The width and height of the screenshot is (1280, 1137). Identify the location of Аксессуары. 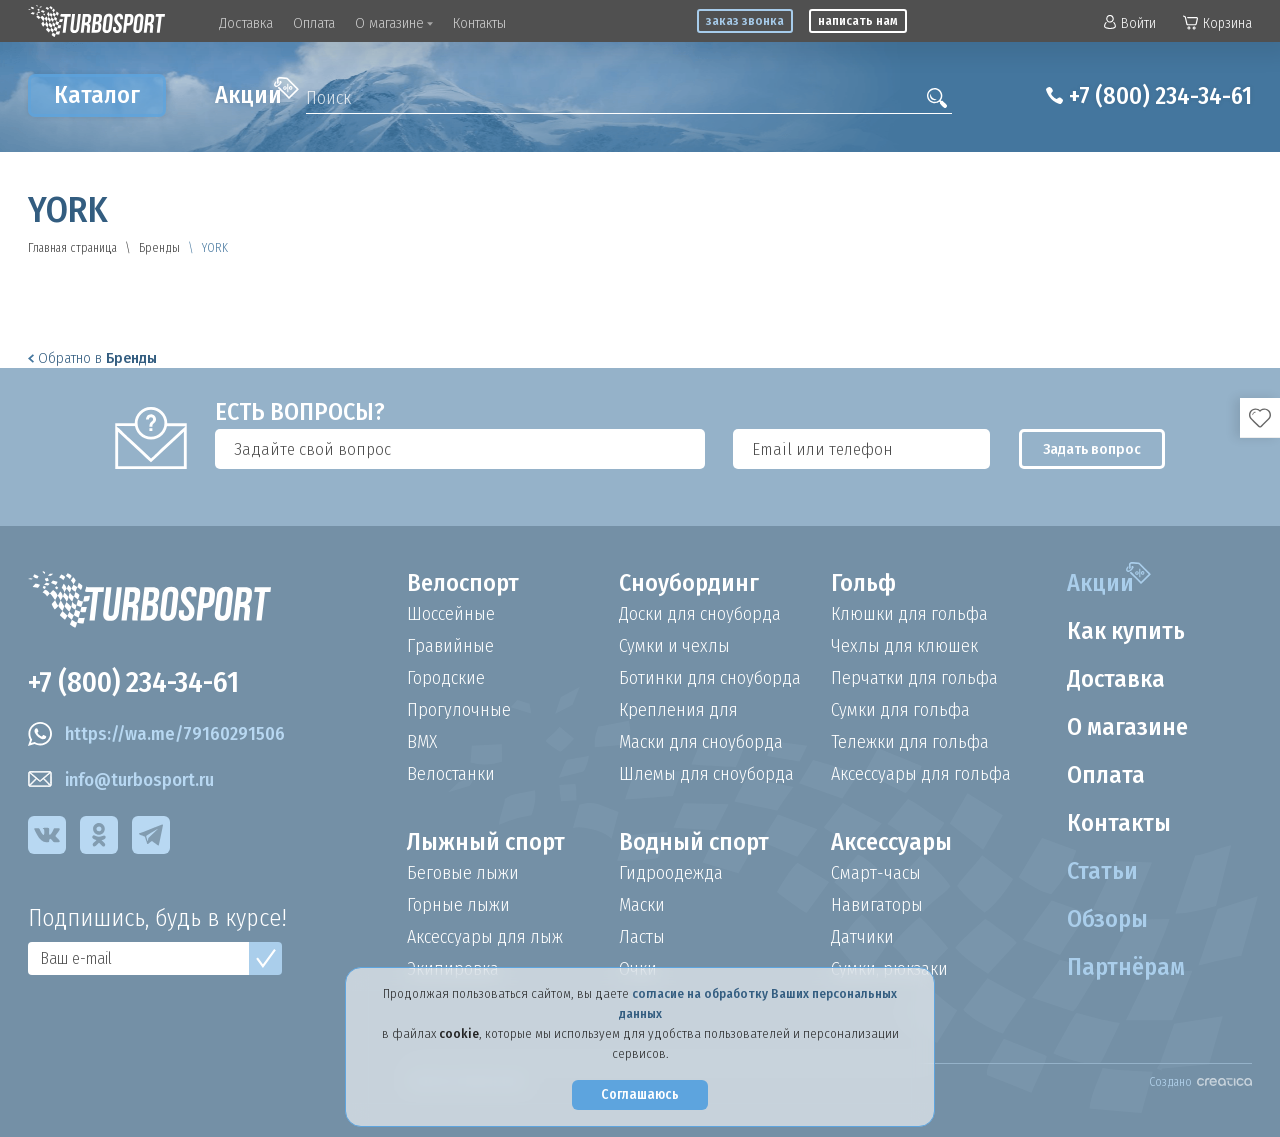
(891, 842).